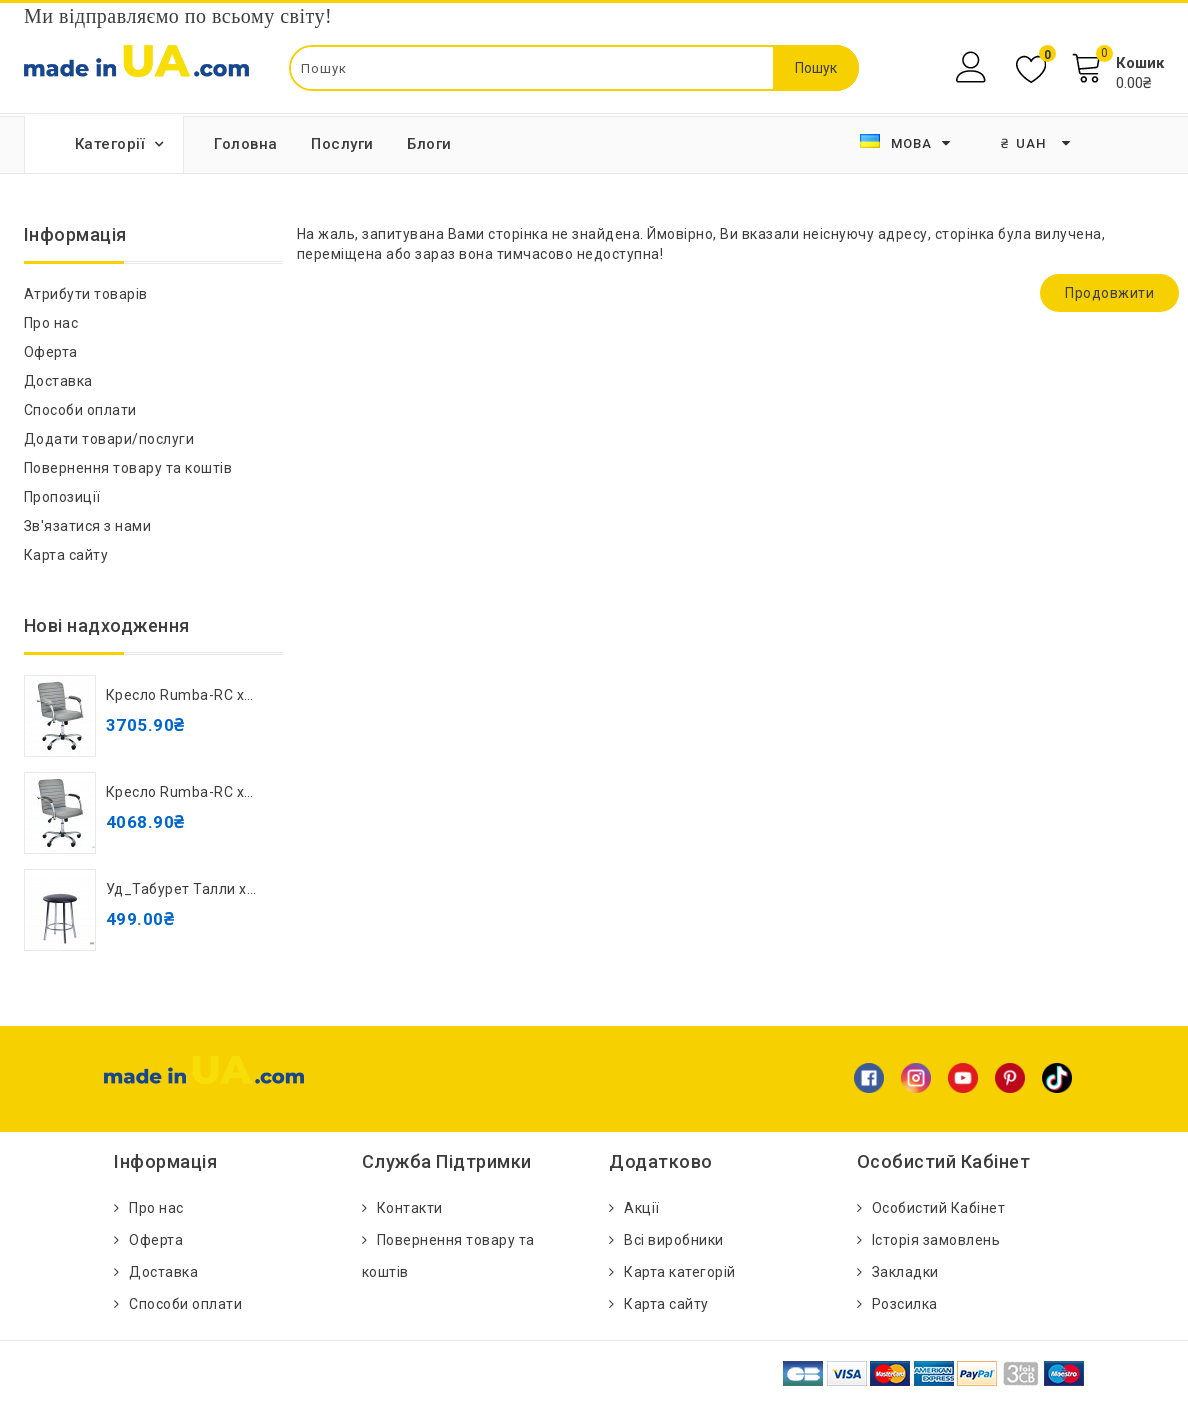  What do you see at coordinates (939, 1208) in the screenshot?
I see `Особистий Кабінет` at bounding box center [939, 1208].